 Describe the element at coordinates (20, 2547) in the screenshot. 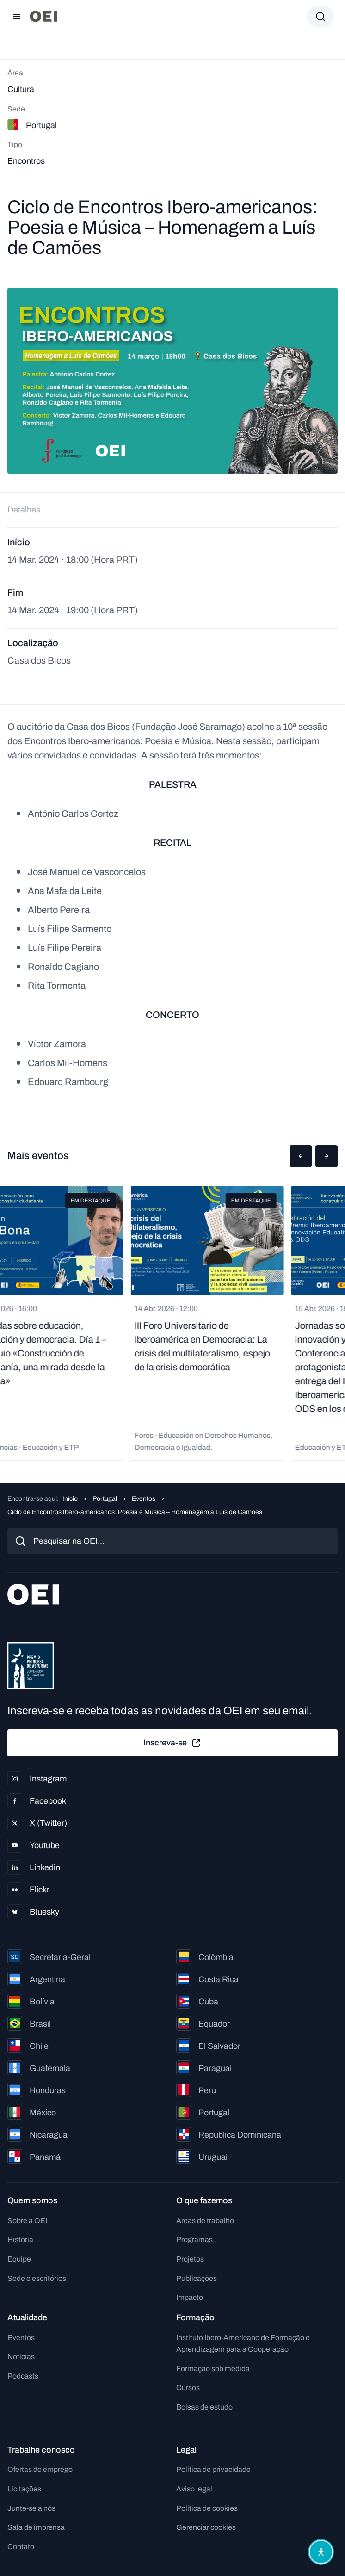

I see `Contato` at that location.